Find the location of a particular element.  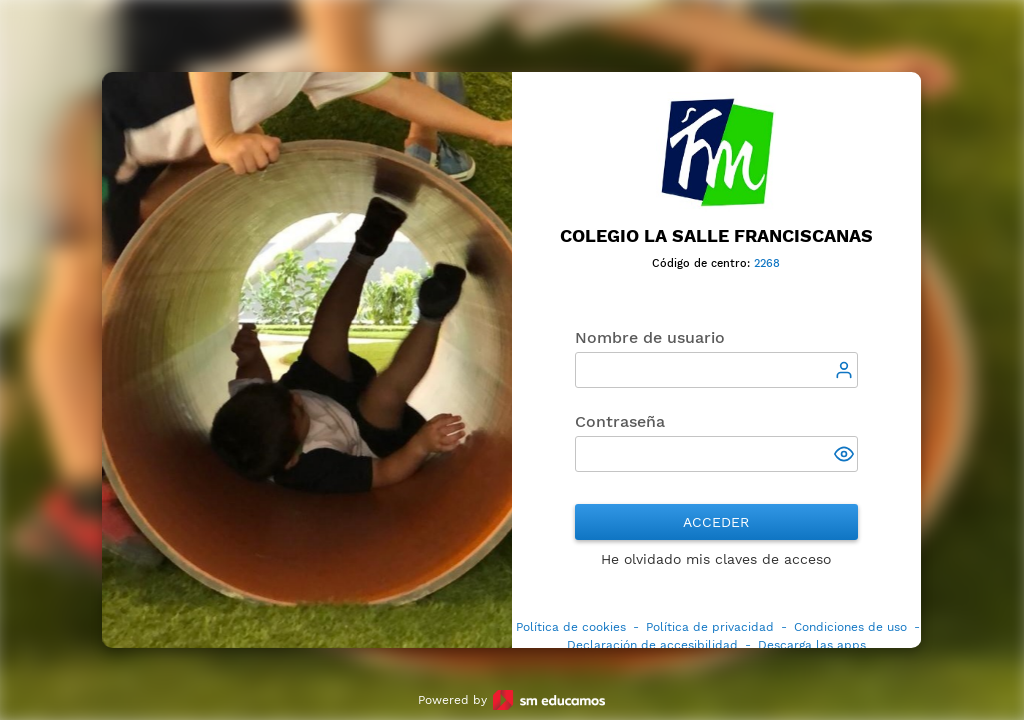

Condiciones de uso is located at coordinates (850, 627).